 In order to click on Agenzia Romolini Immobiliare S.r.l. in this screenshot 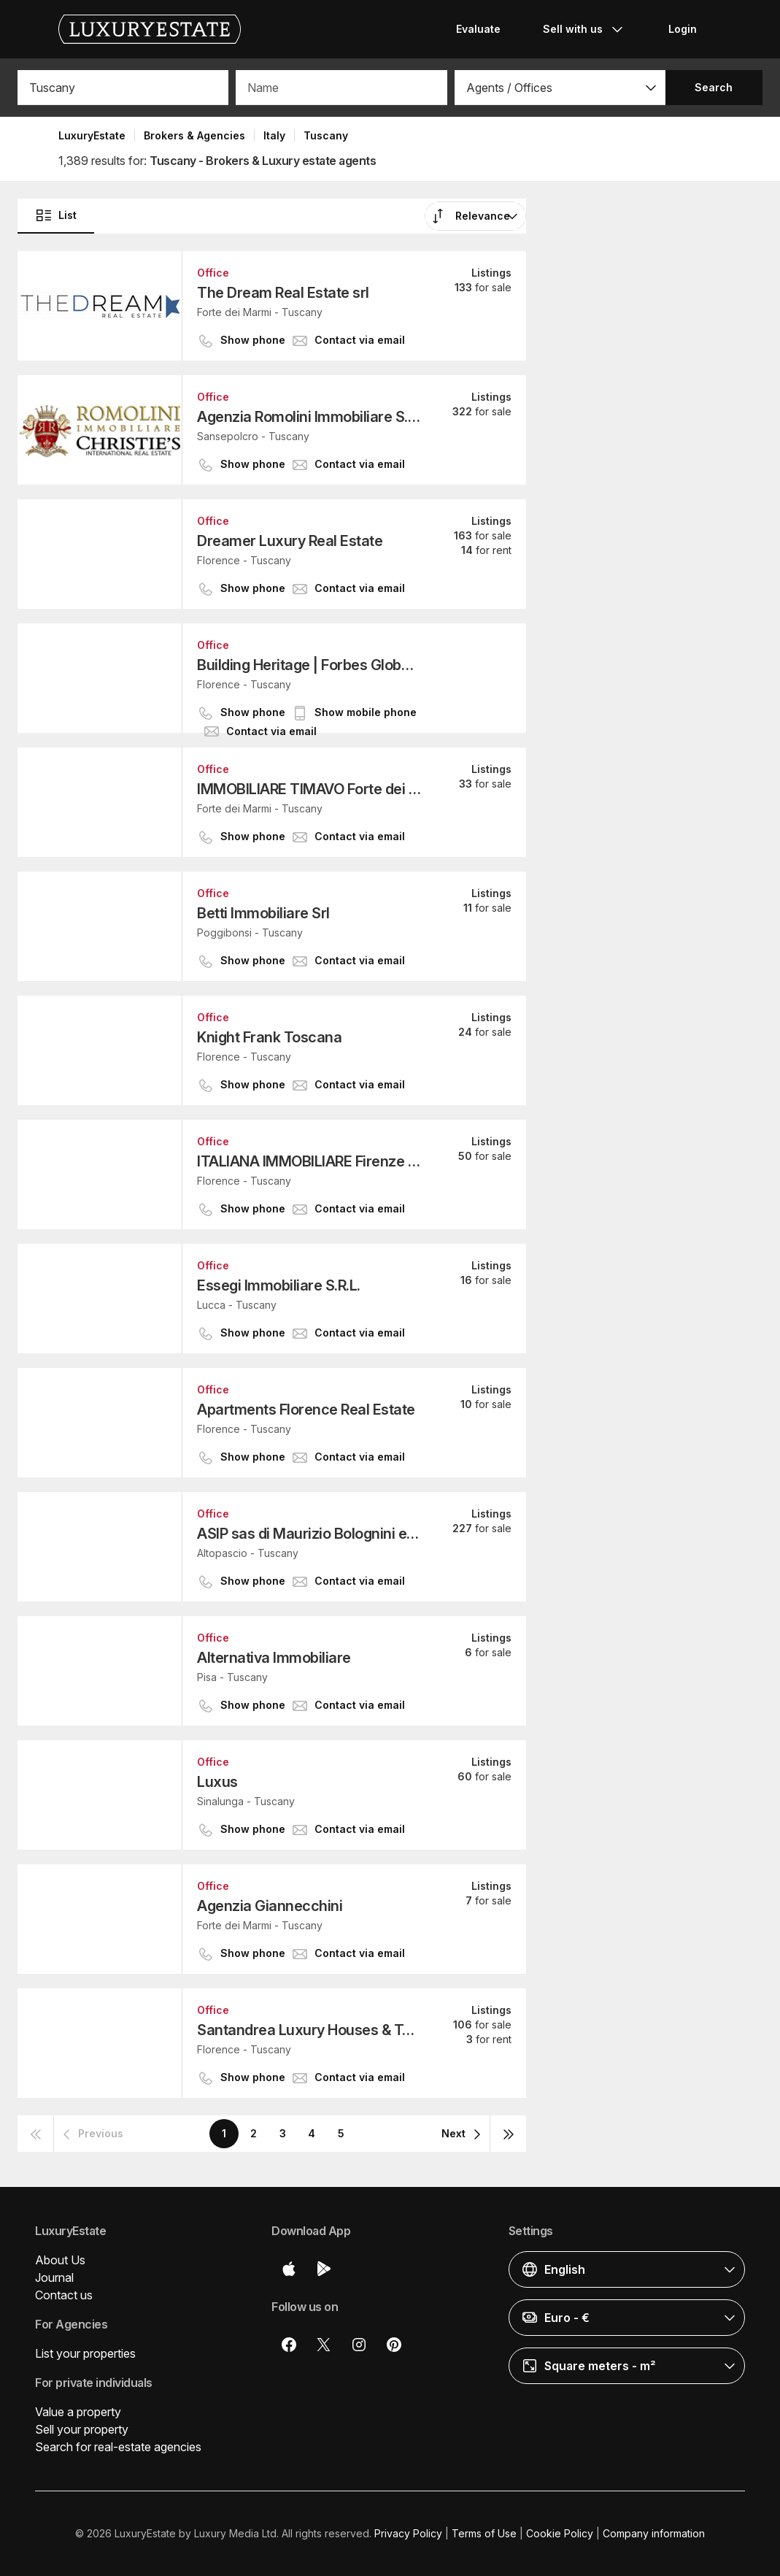, I will do `click(309, 417)`.